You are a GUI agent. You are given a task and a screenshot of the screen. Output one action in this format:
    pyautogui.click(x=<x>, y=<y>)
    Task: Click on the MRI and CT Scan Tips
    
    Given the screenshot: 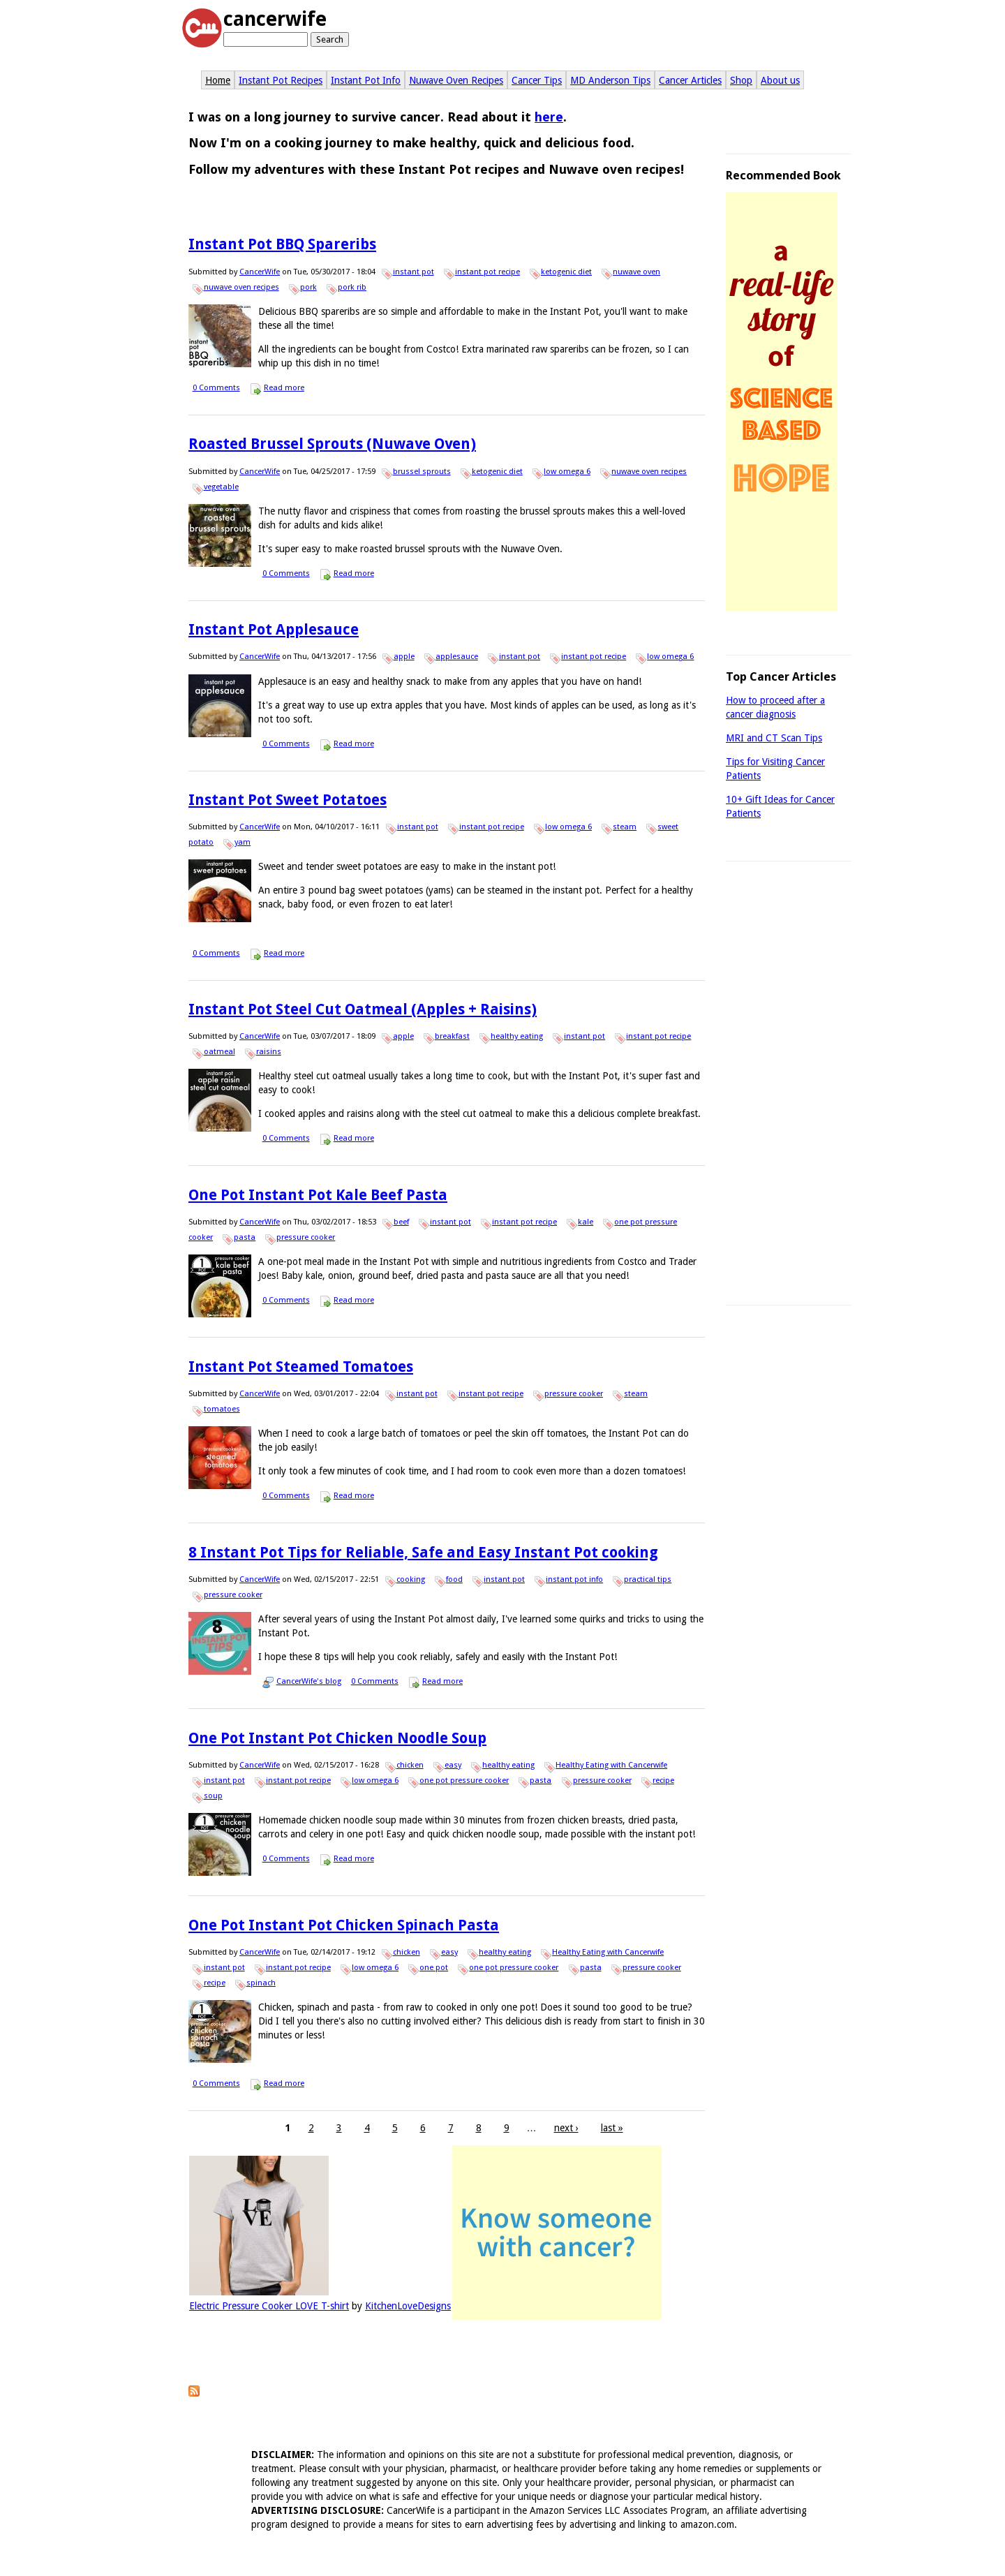 What is the action you would take?
    pyautogui.click(x=774, y=737)
    